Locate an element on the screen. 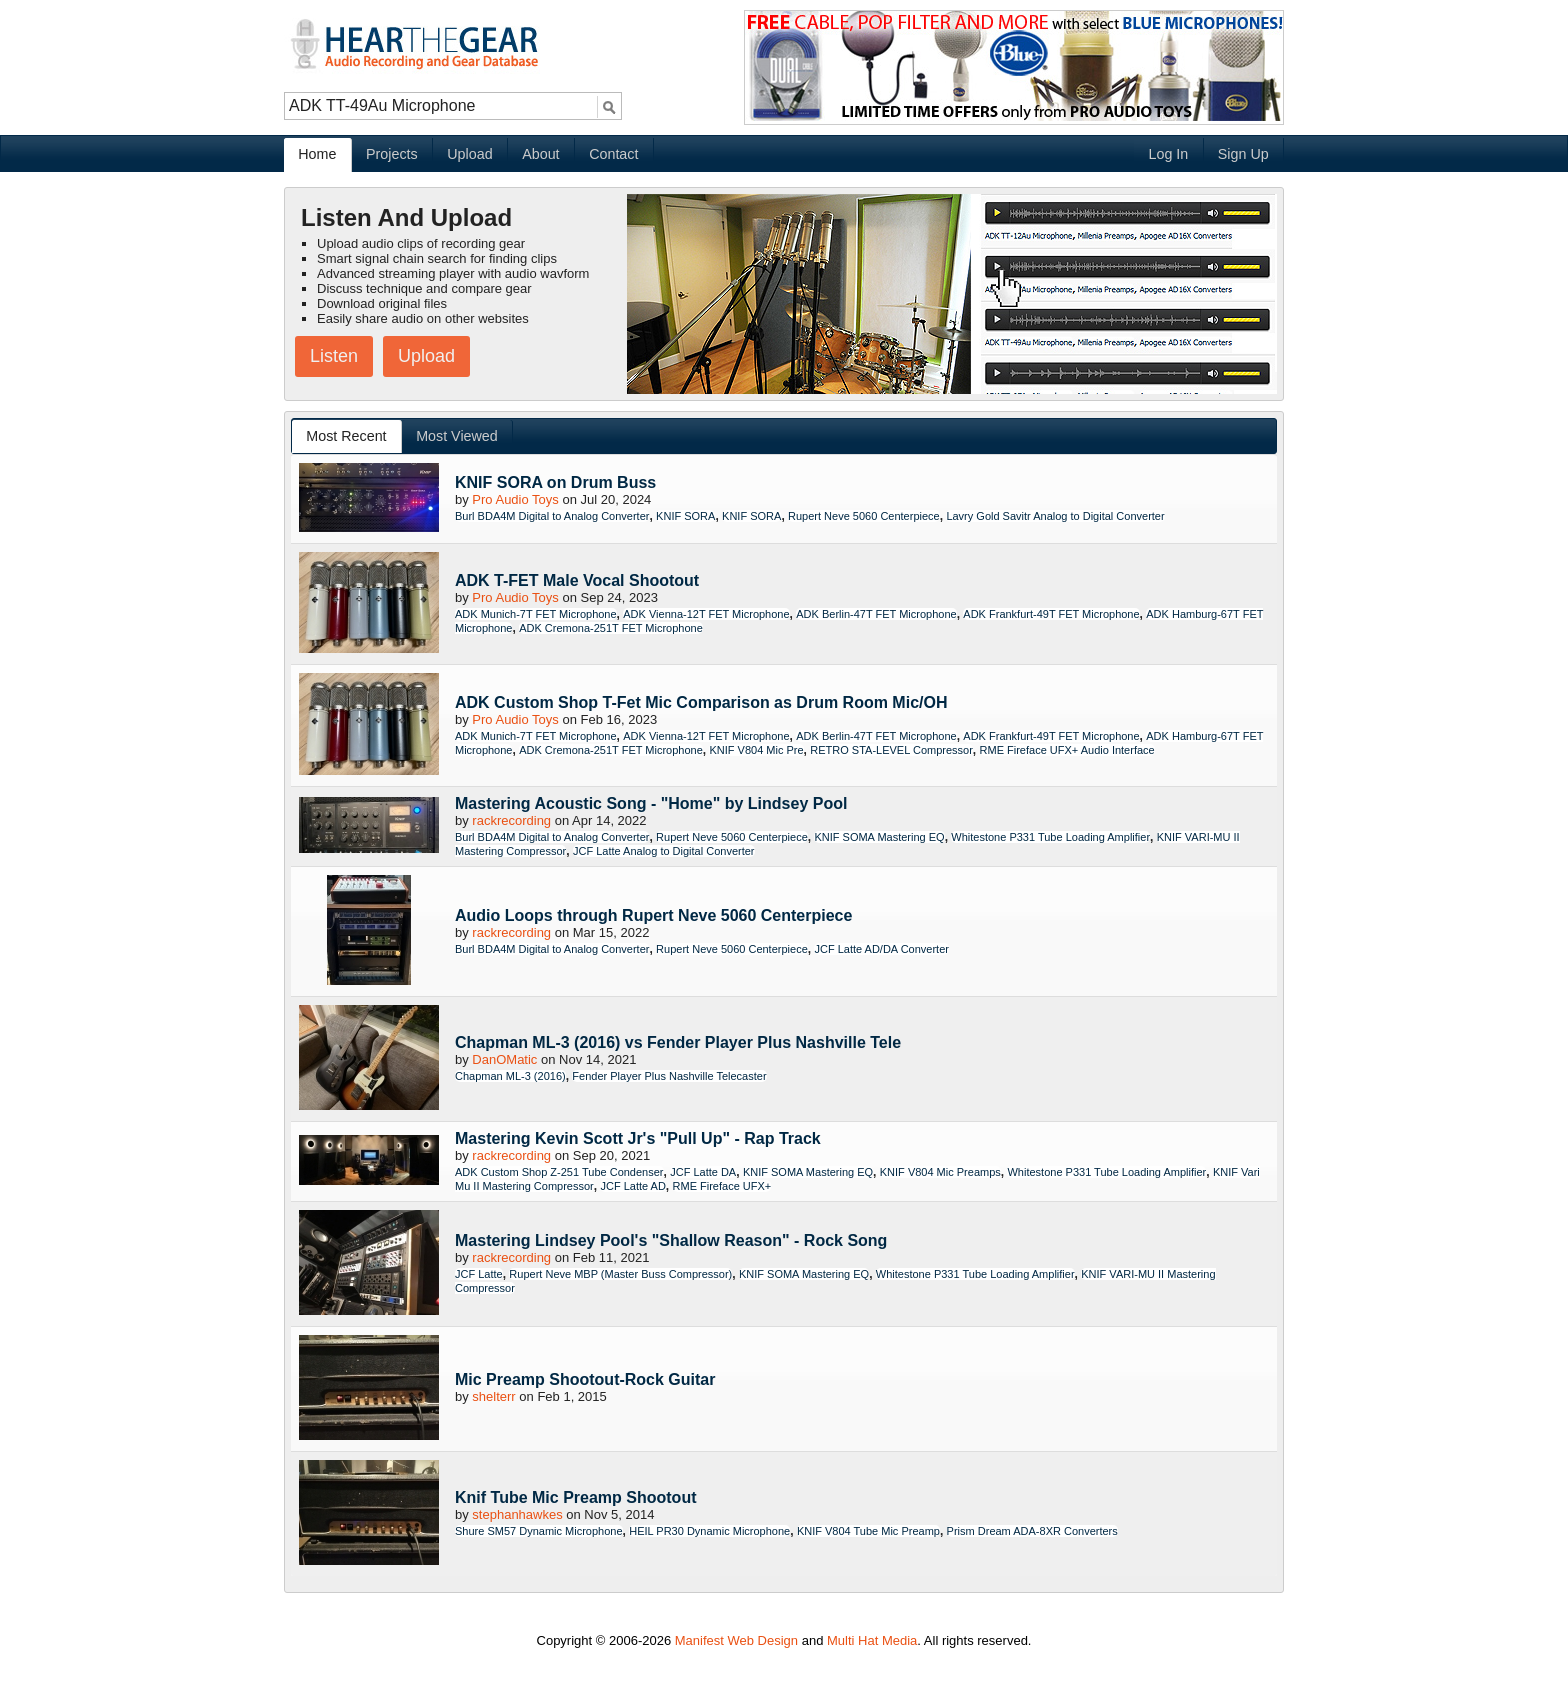 Image resolution: width=1568 pixels, height=1683 pixels. KNIF SOMA Mastering EQ is located at coordinates (879, 837).